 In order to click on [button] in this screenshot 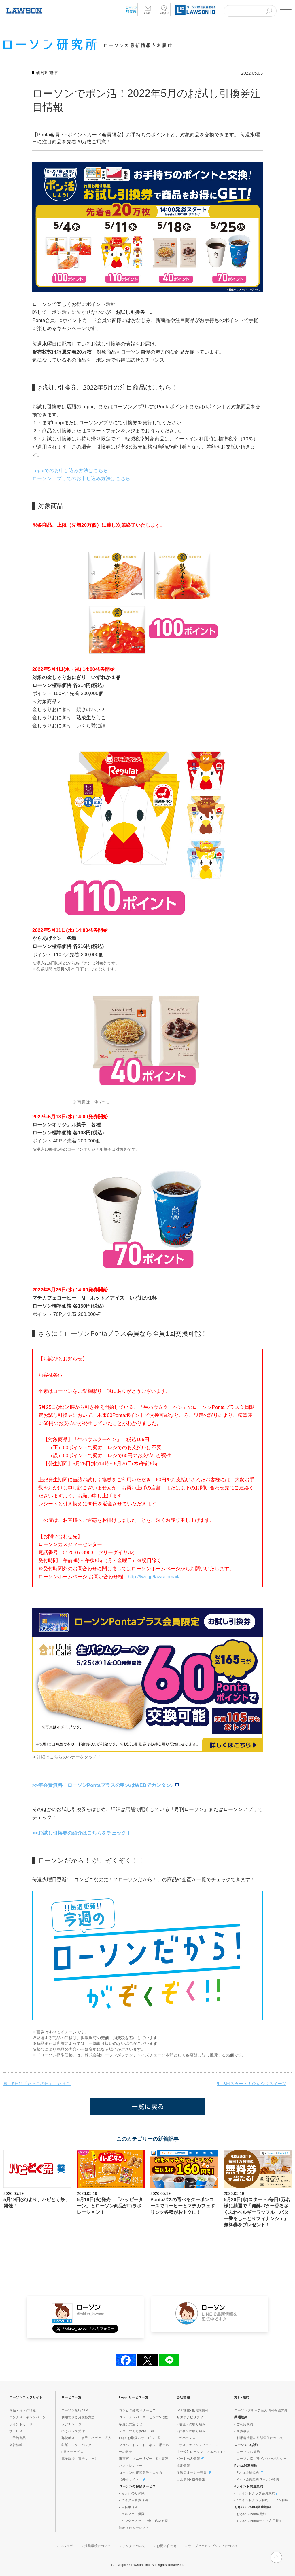, I will do `click(286, 9)`.